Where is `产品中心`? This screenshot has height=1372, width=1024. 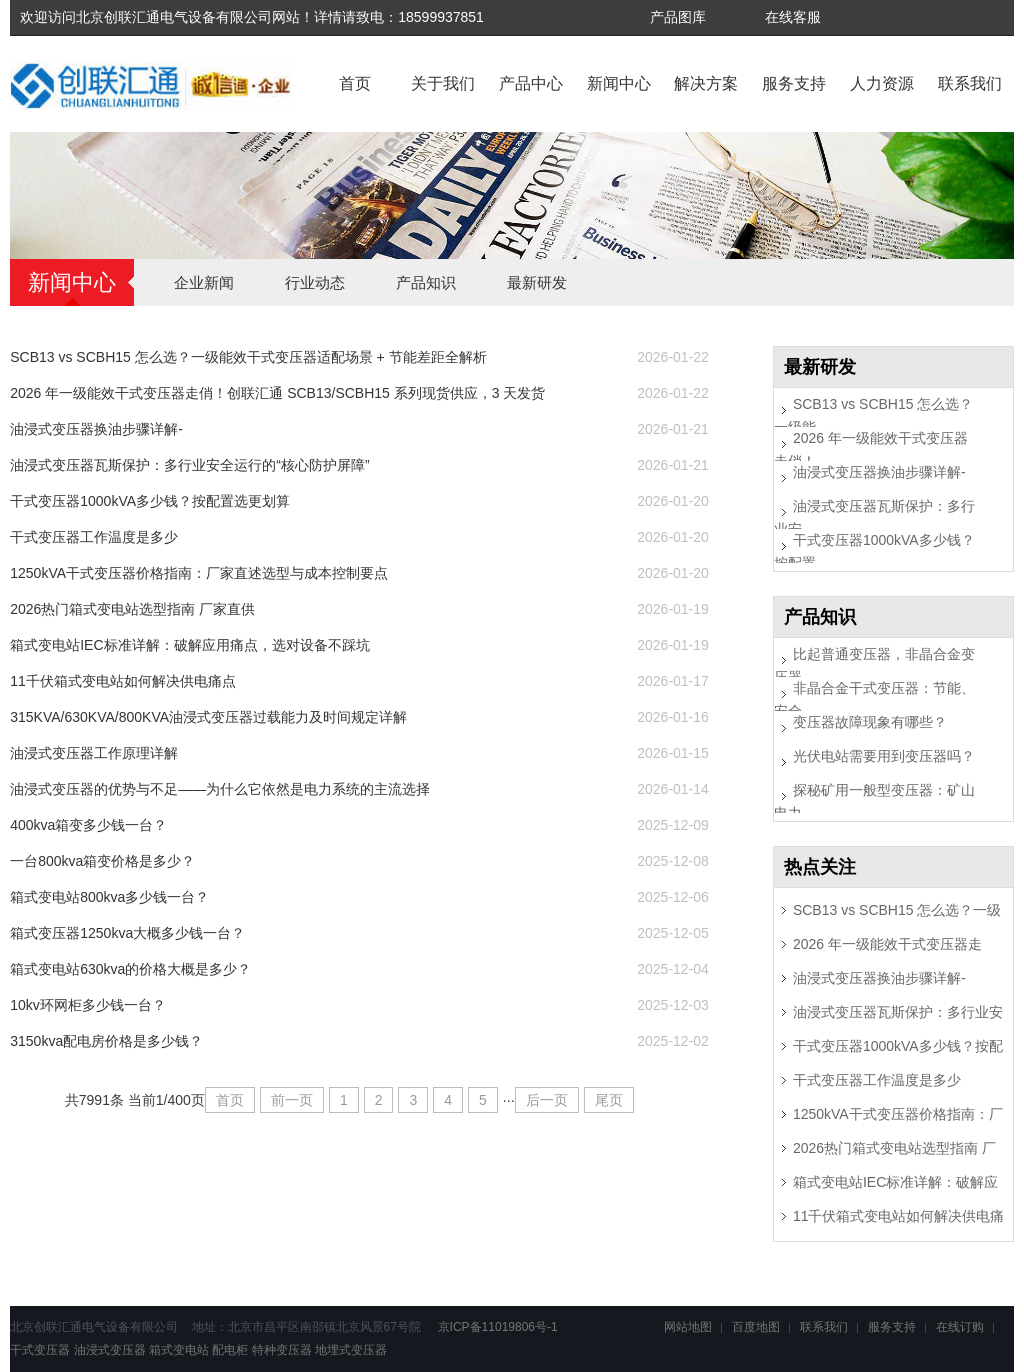 产品中心 is located at coordinates (531, 83).